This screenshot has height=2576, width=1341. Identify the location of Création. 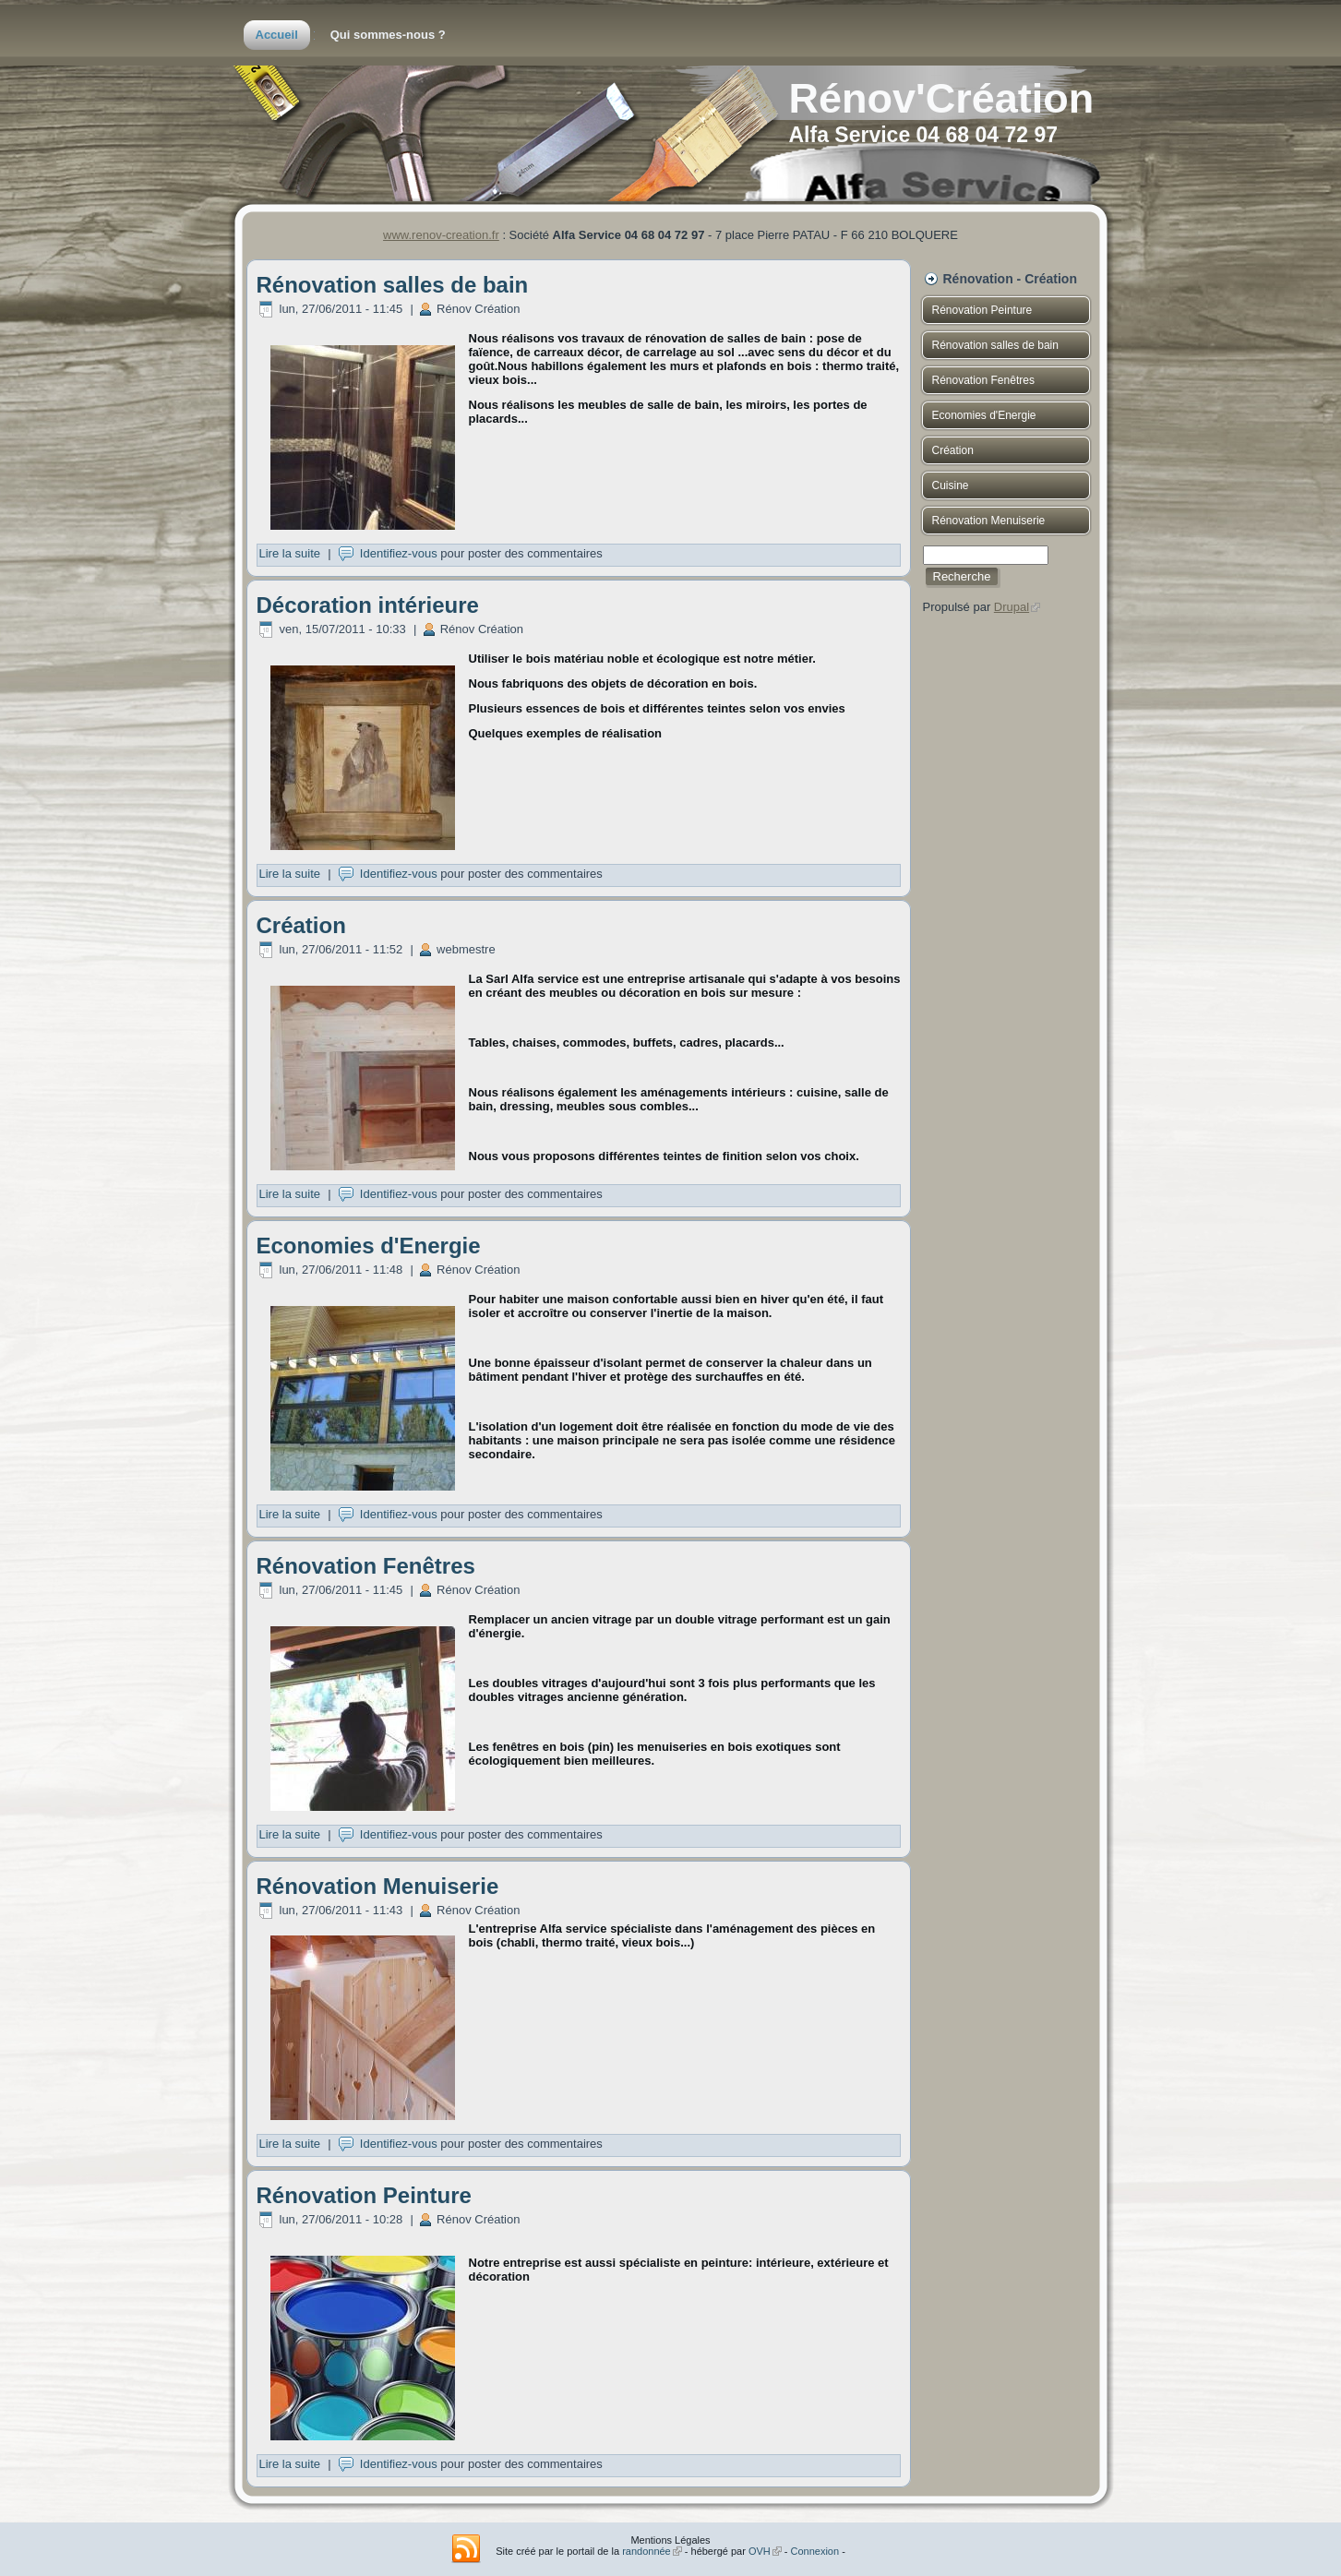
(301, 925).